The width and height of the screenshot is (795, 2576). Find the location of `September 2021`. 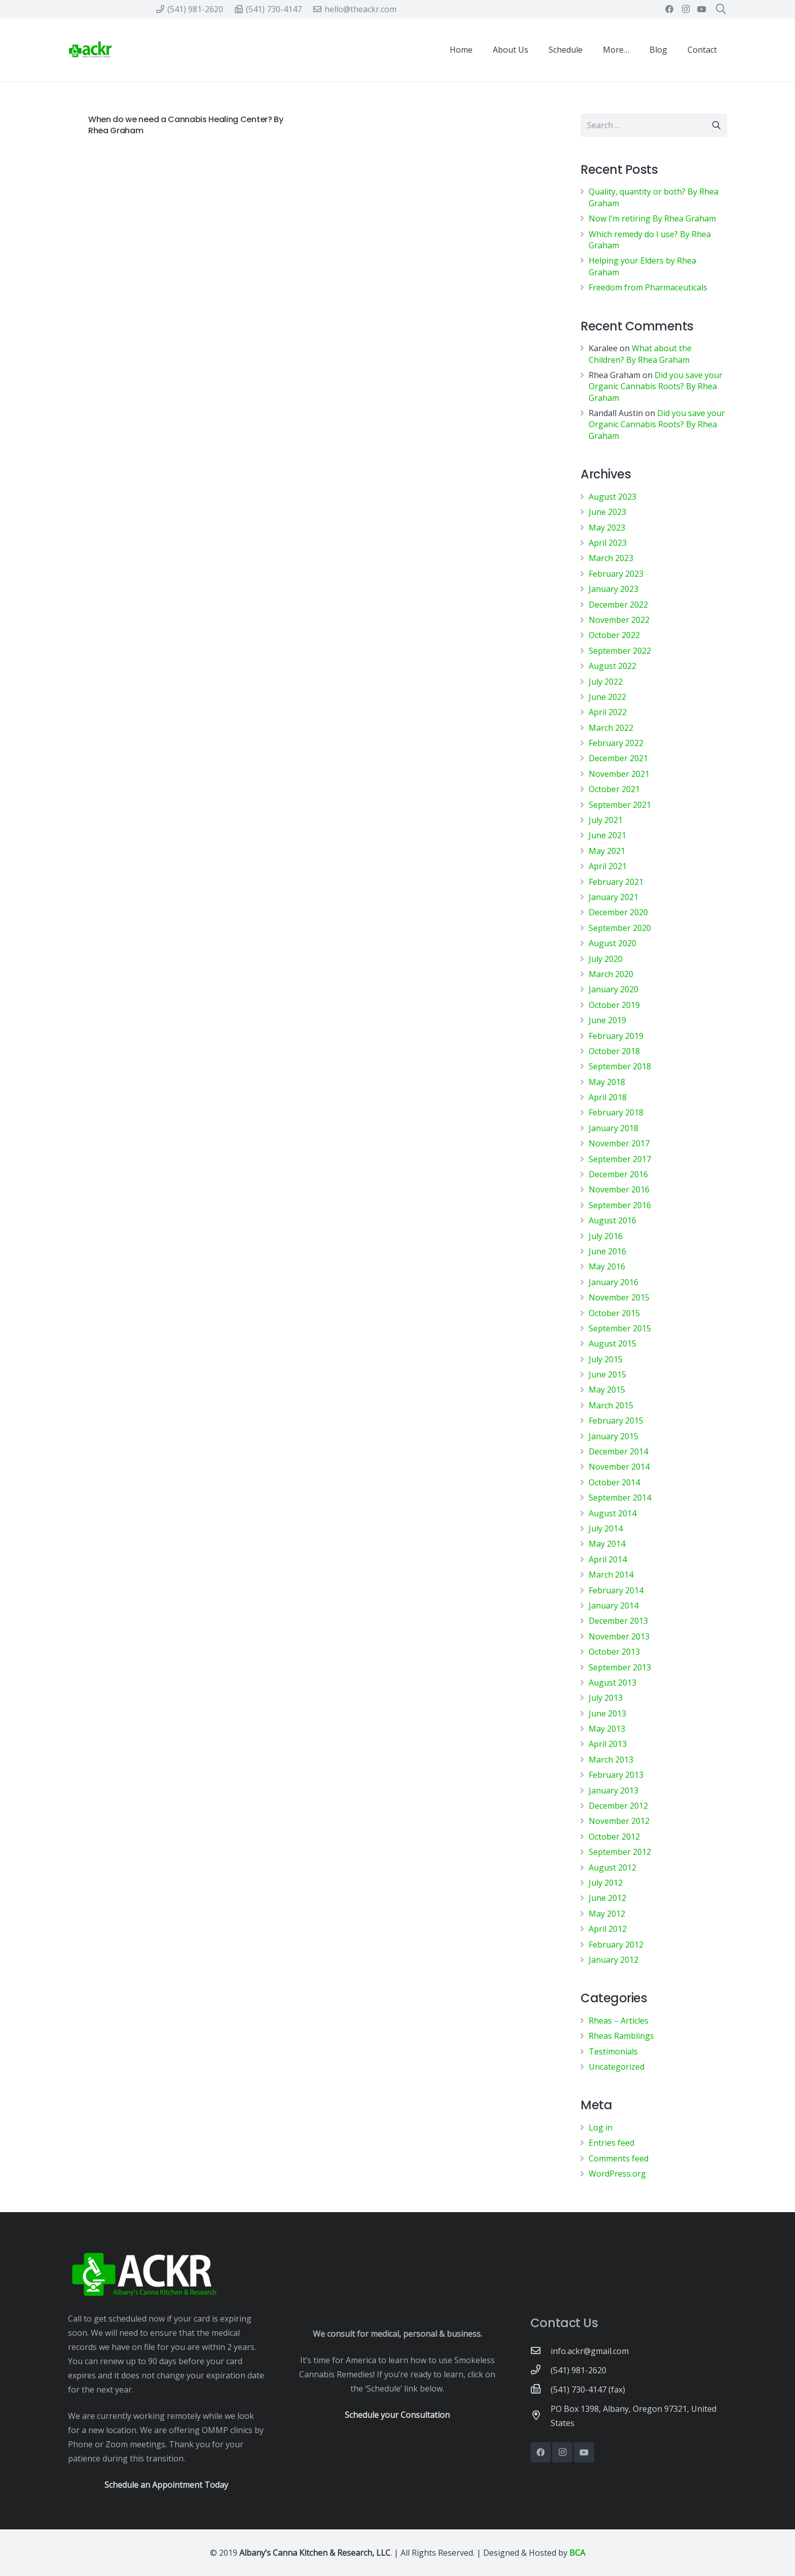

September 2021 is located at coordinates (620, 804).